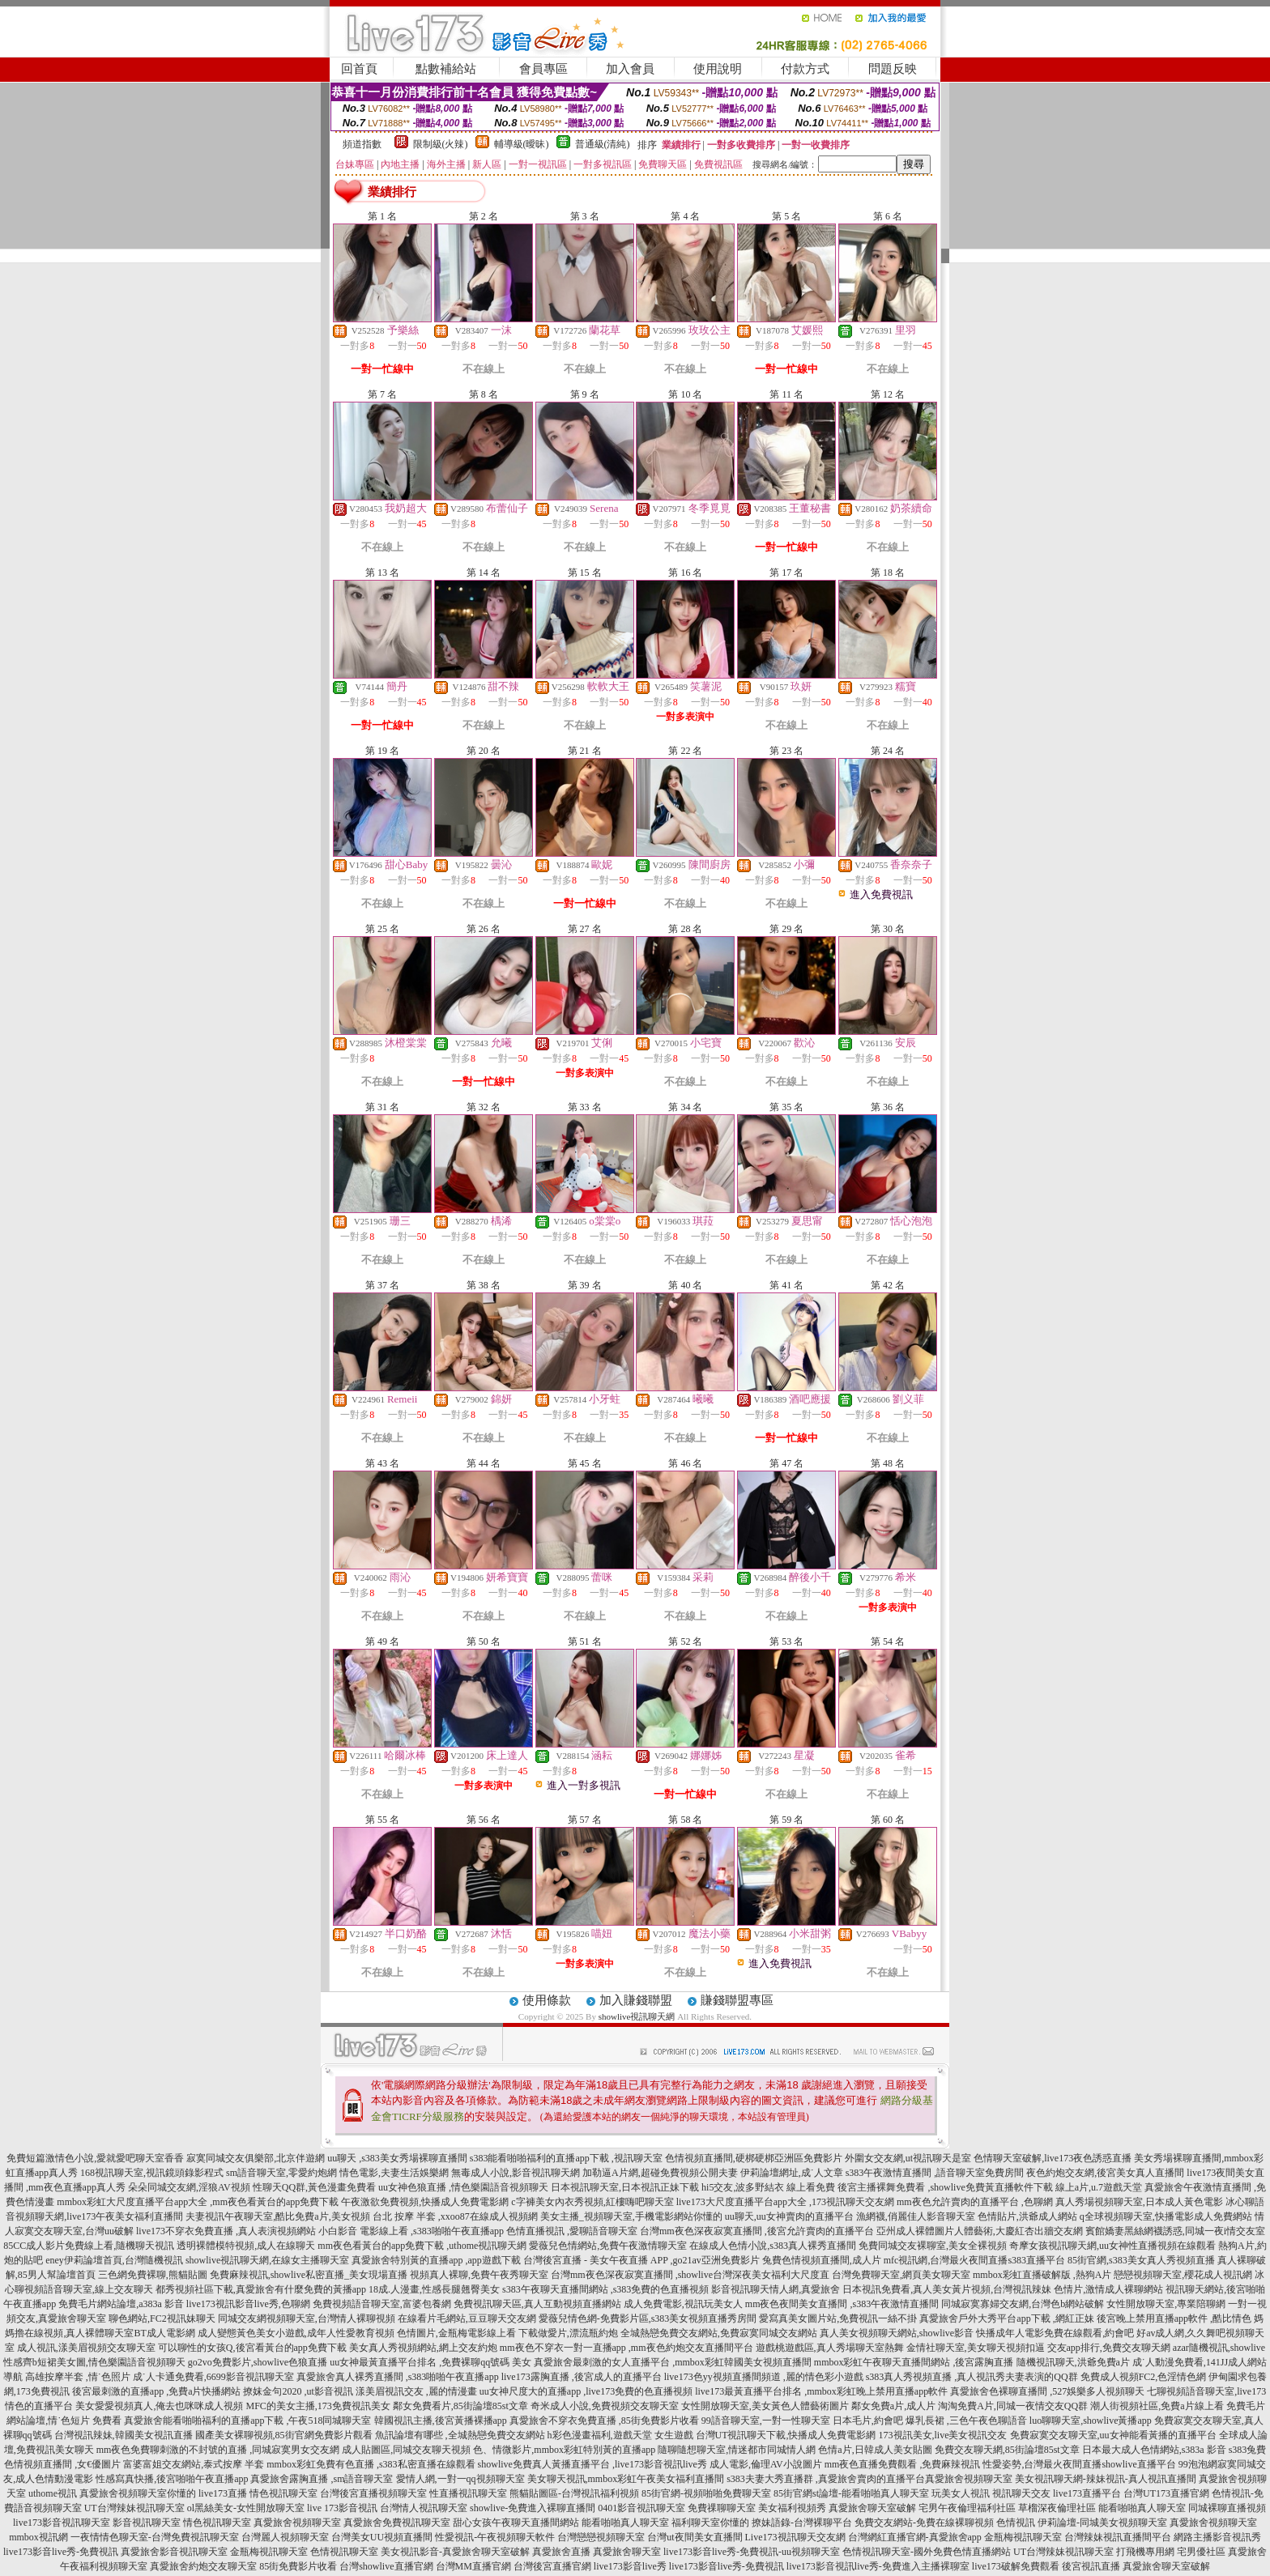 The height and width of the screenshot is (2576, 1270). What do you see at coordinates (532, 2508) in the screenshot?
I see `showlive-免費進入裸聊直播間` at bounding box center [532, 2508].